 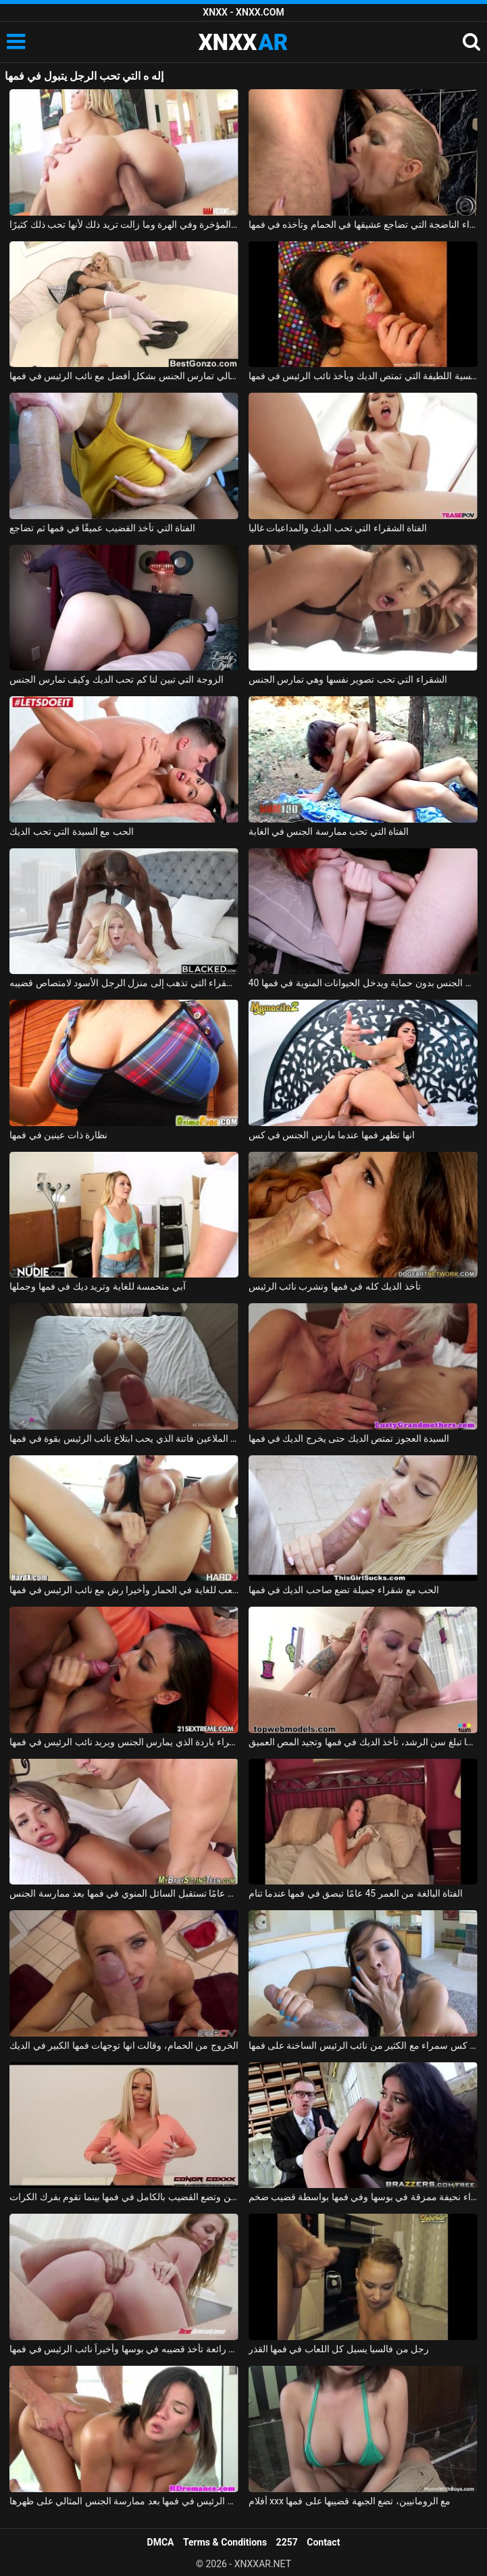 I want to click on الشقراء الناضجة التي تضاجع عشيقها في الحمام وتأخذه في فمها, so click(x=363, y=224).